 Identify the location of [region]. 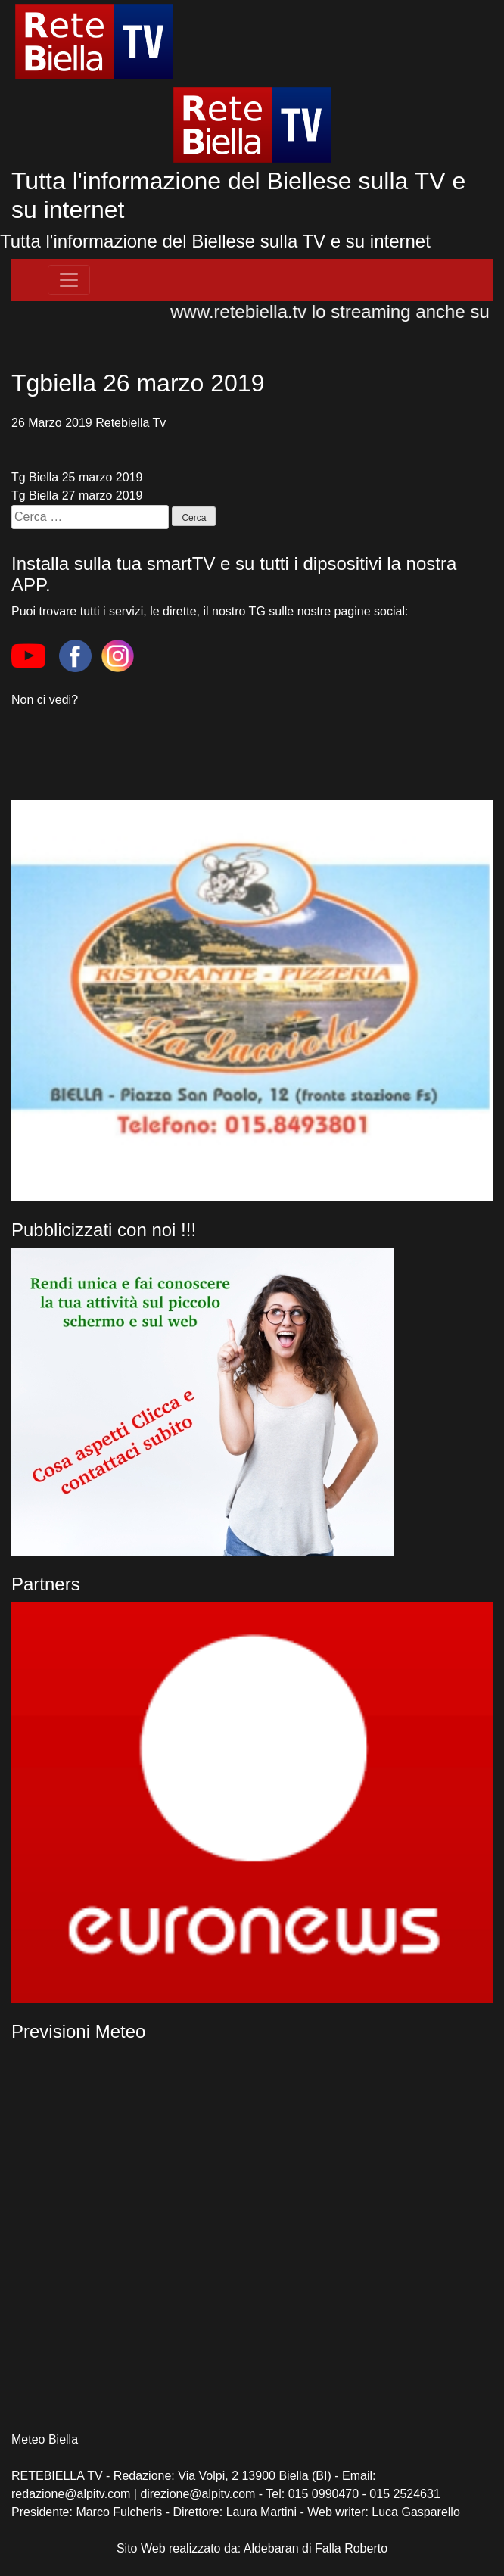
(252, 1802).